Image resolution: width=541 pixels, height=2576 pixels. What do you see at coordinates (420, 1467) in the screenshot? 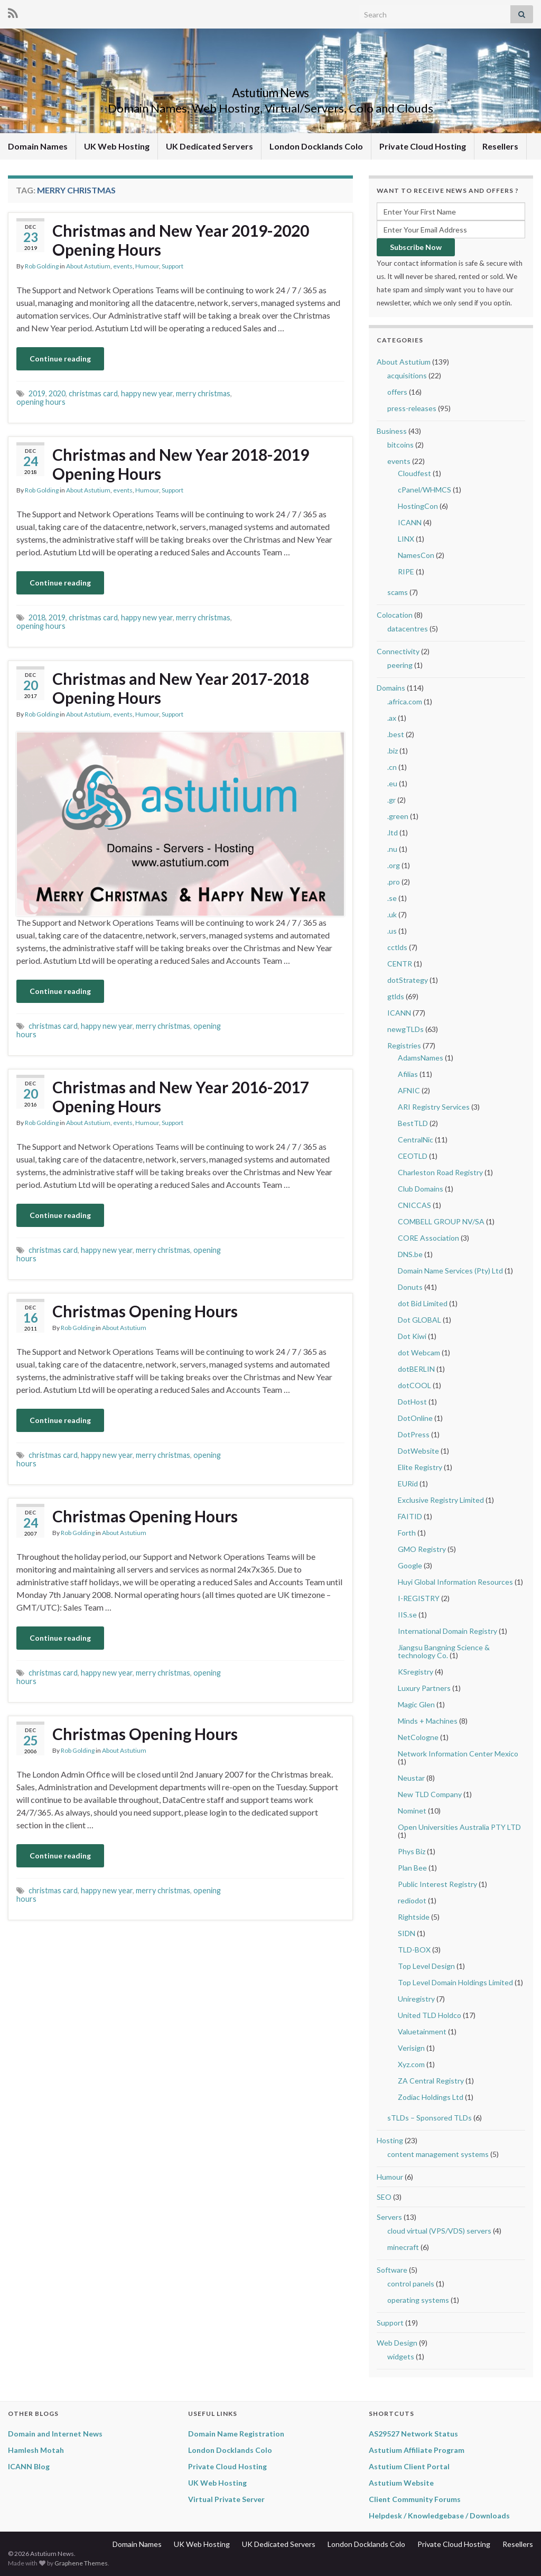
I see `Elite Registry` at bounding box center [420, 1467].